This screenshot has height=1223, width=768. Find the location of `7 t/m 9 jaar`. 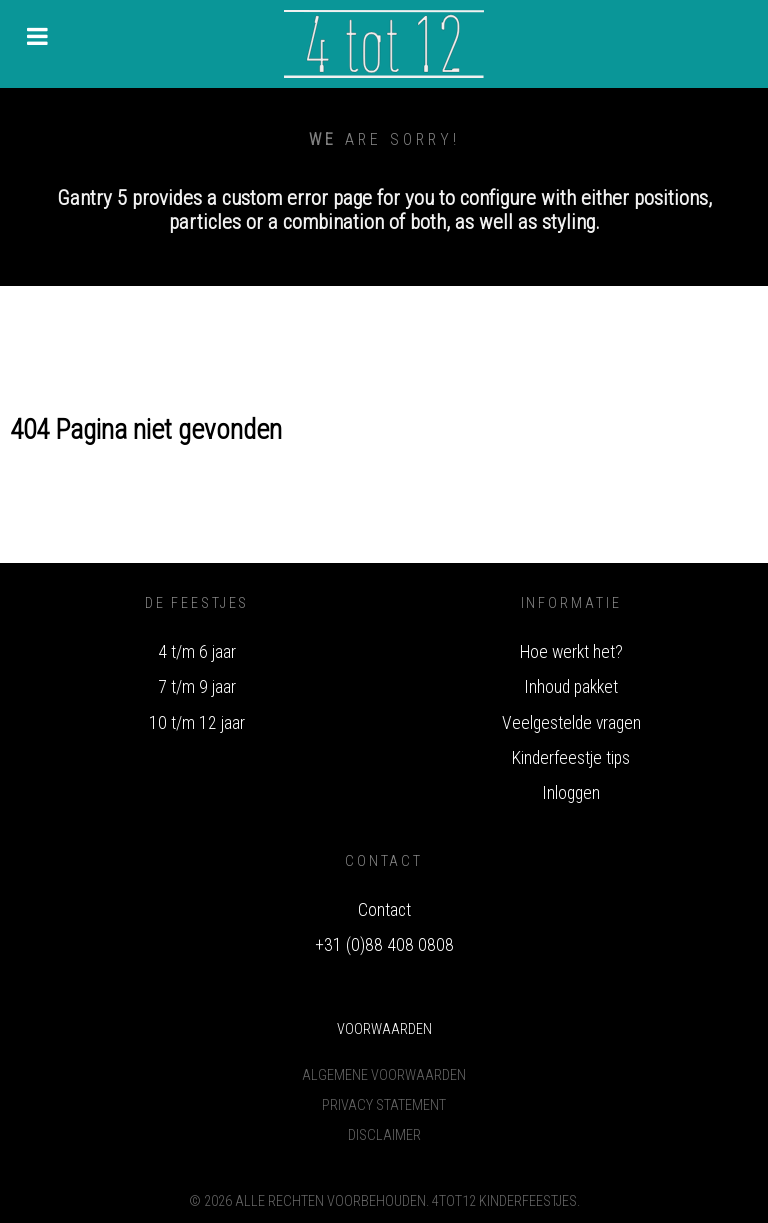

7 t/m 9 jaar is located at coordinates (197, 687).